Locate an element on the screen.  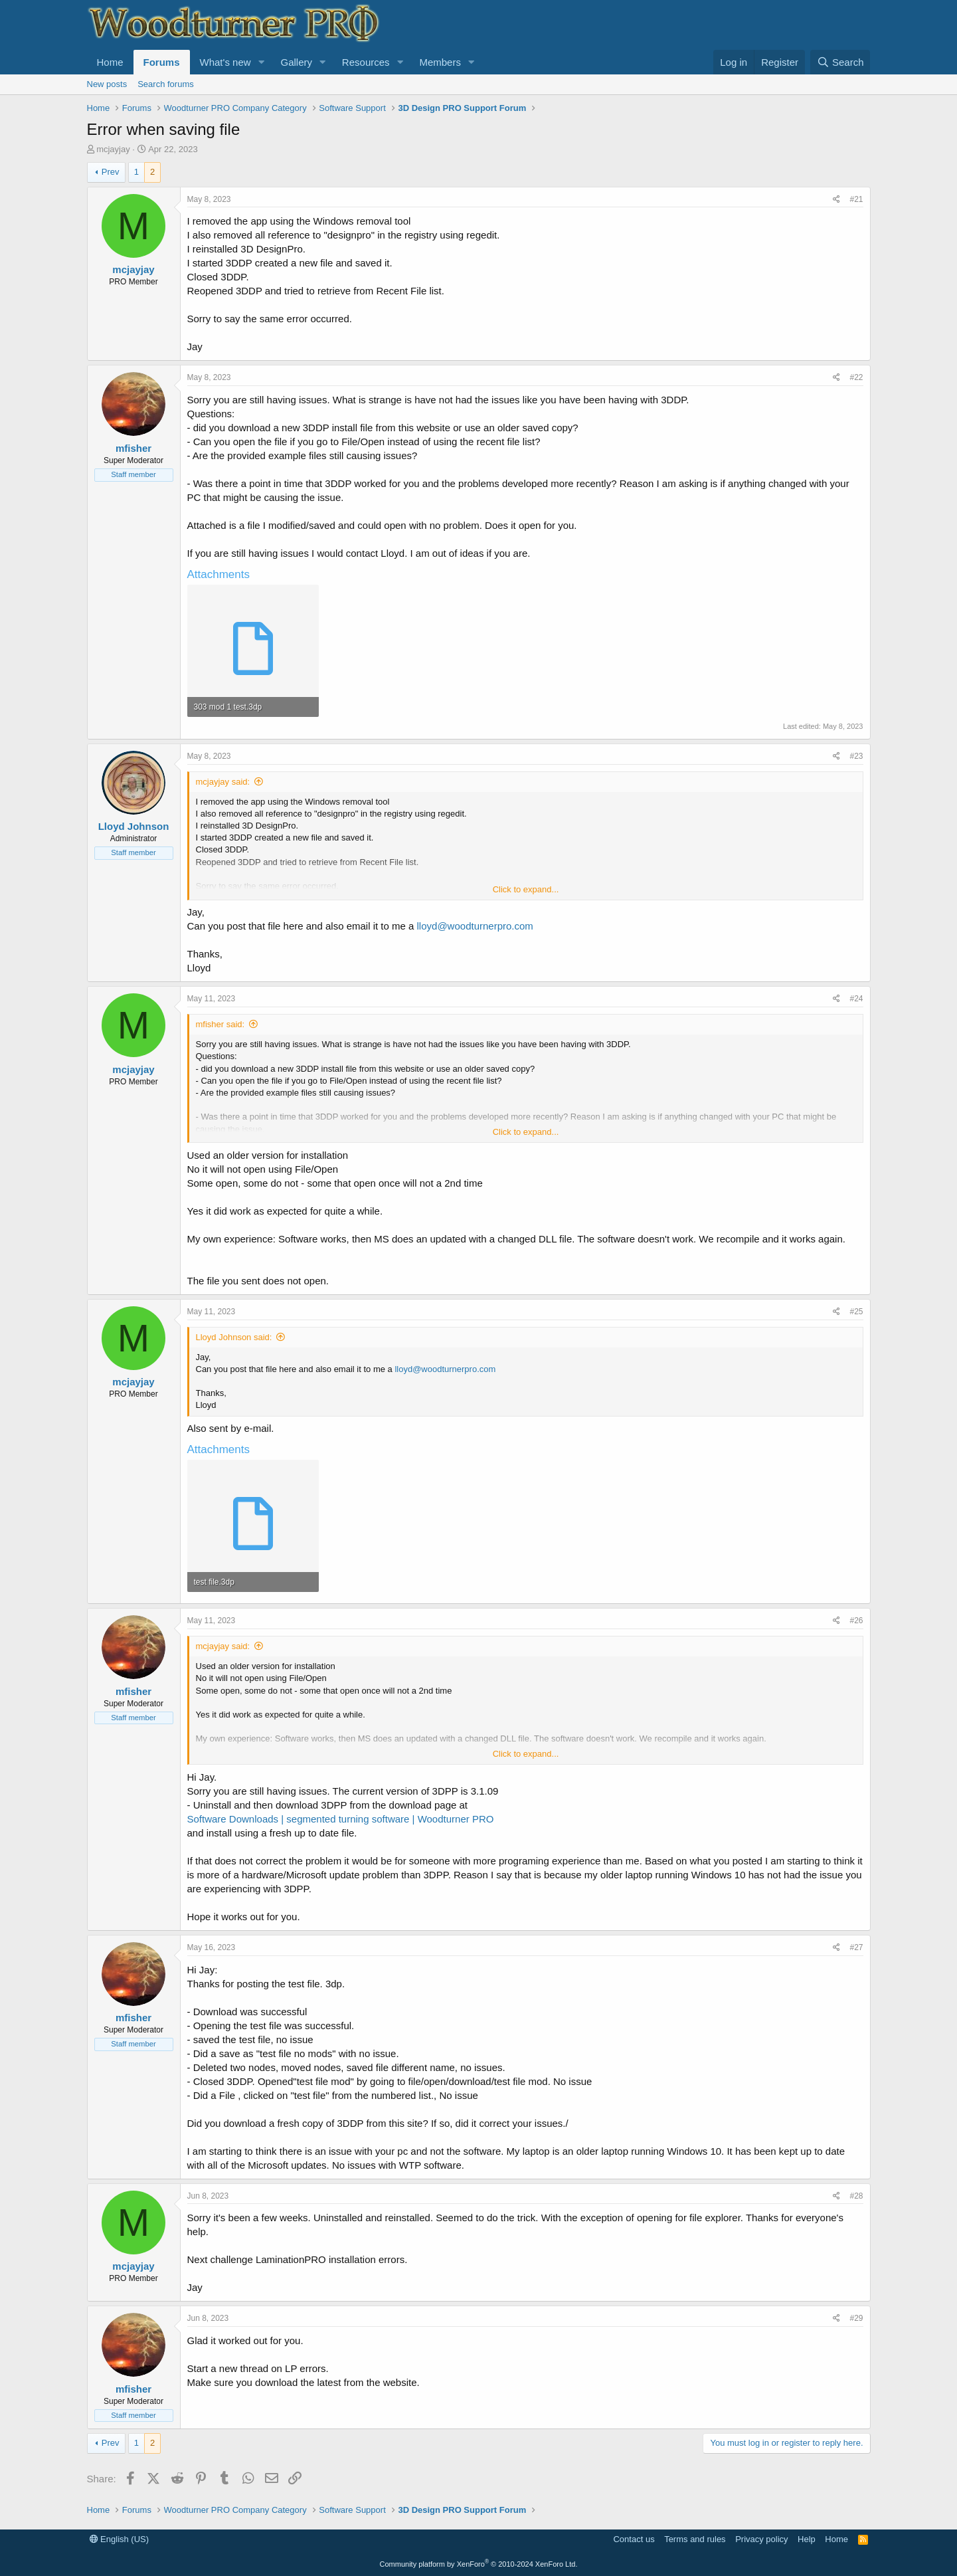
New posts is located at coordinates (107, 84).